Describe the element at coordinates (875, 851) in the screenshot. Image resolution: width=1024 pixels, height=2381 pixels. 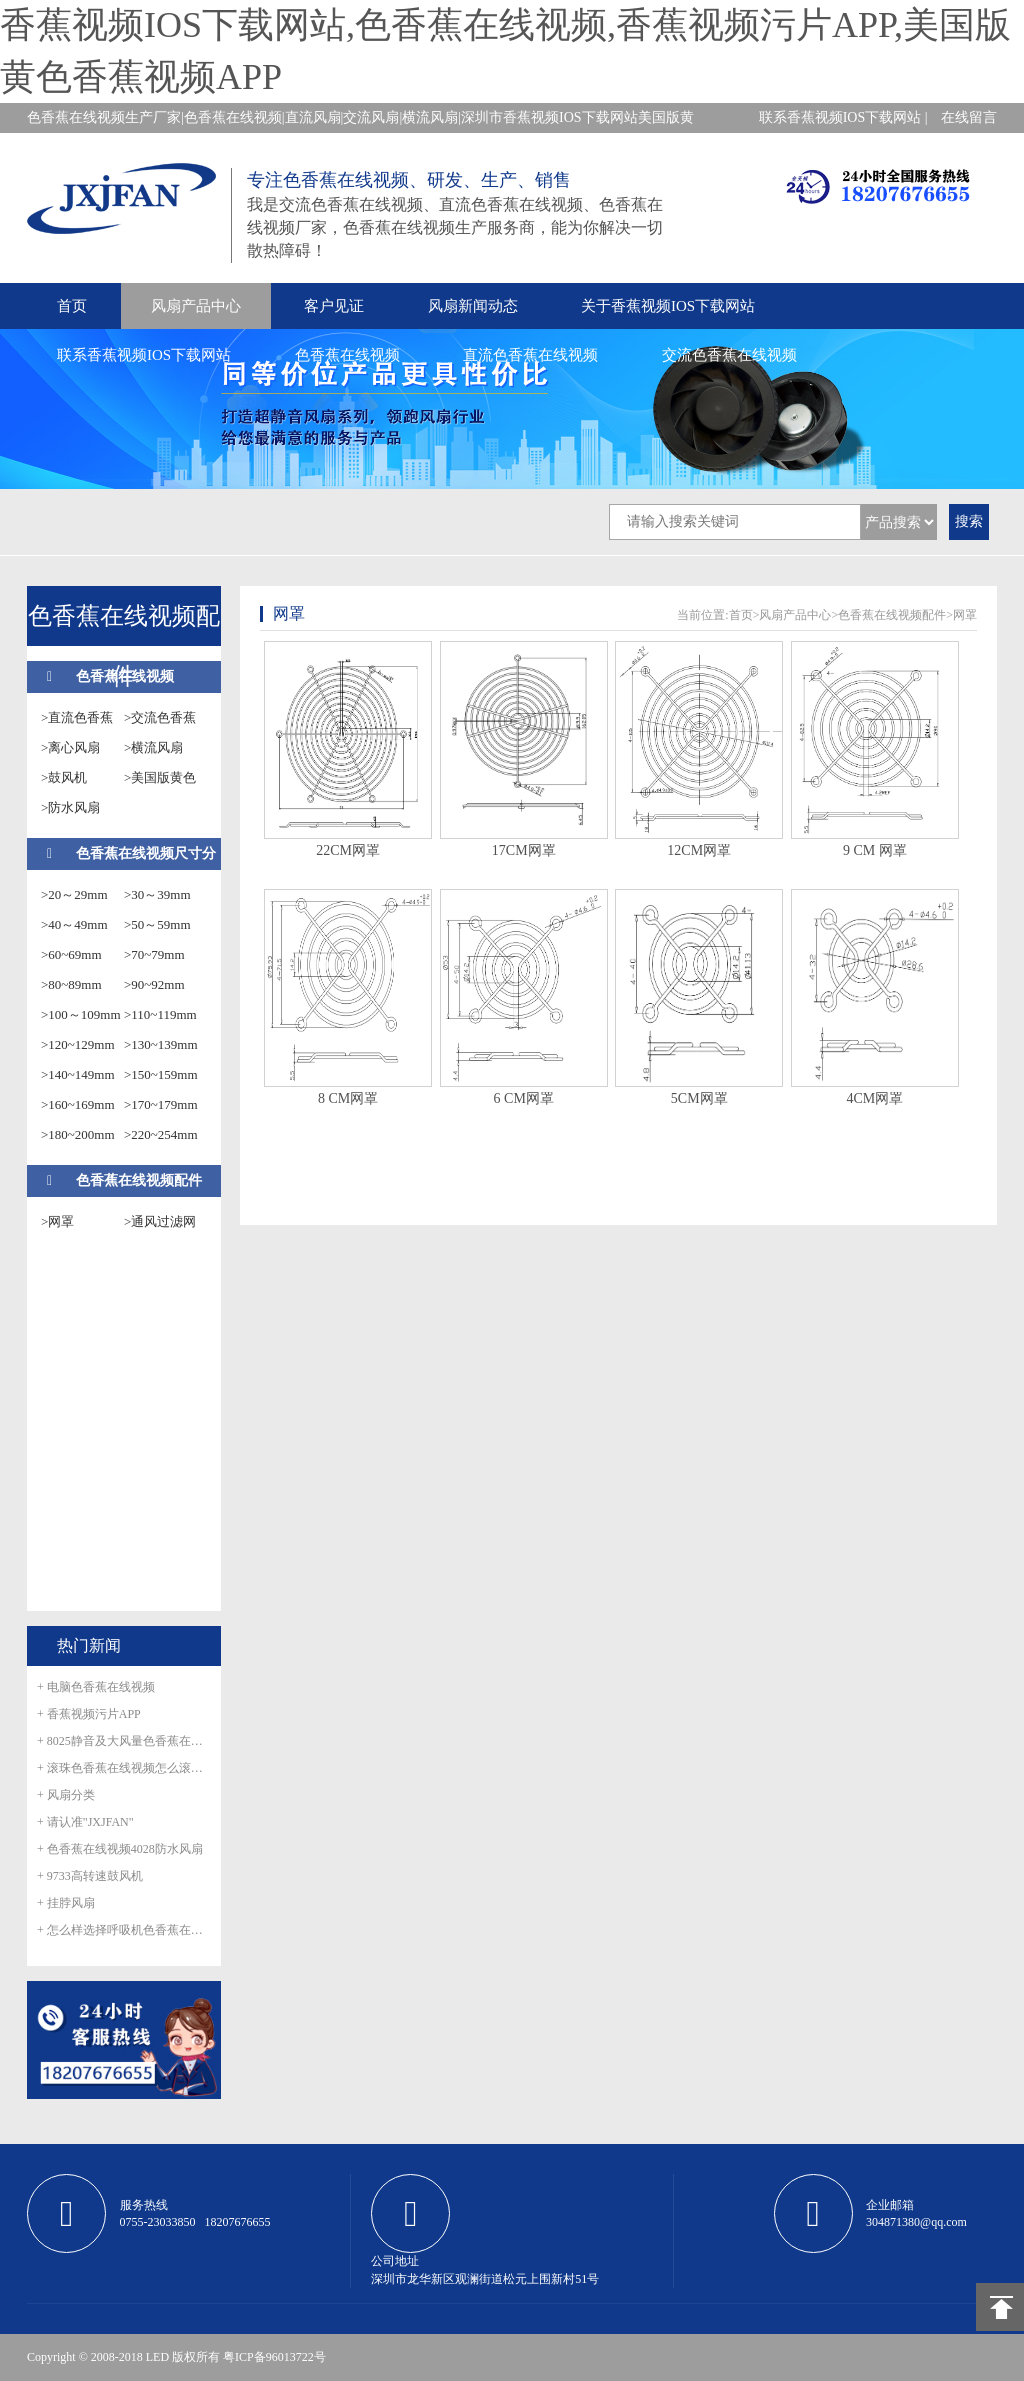
I see `9 CM 网罩` at that location.